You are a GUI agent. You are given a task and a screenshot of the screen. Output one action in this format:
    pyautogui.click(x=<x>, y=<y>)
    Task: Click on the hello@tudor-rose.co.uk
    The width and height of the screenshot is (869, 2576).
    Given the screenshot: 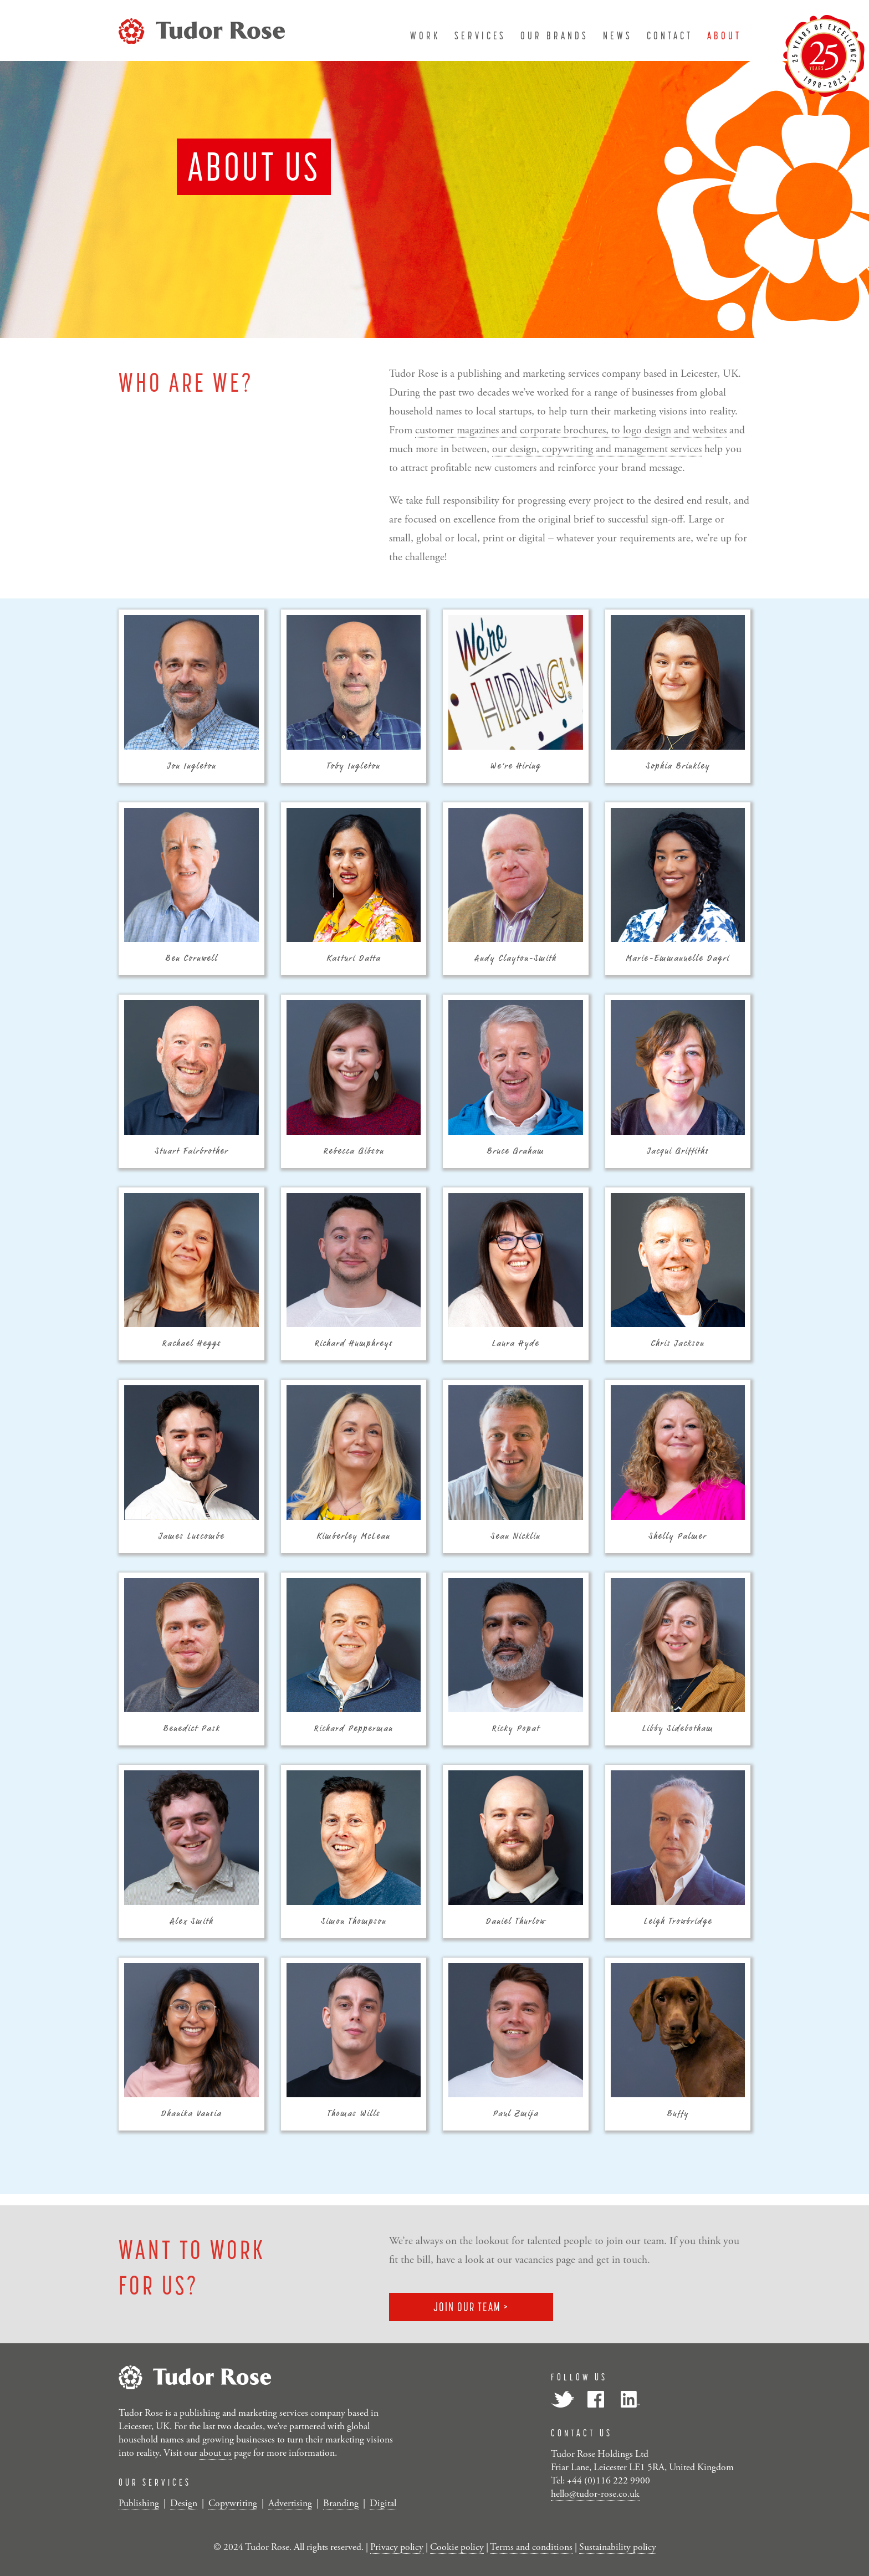 What is the action you would take?
    pyautogui.click(x=595, y=2494)
    